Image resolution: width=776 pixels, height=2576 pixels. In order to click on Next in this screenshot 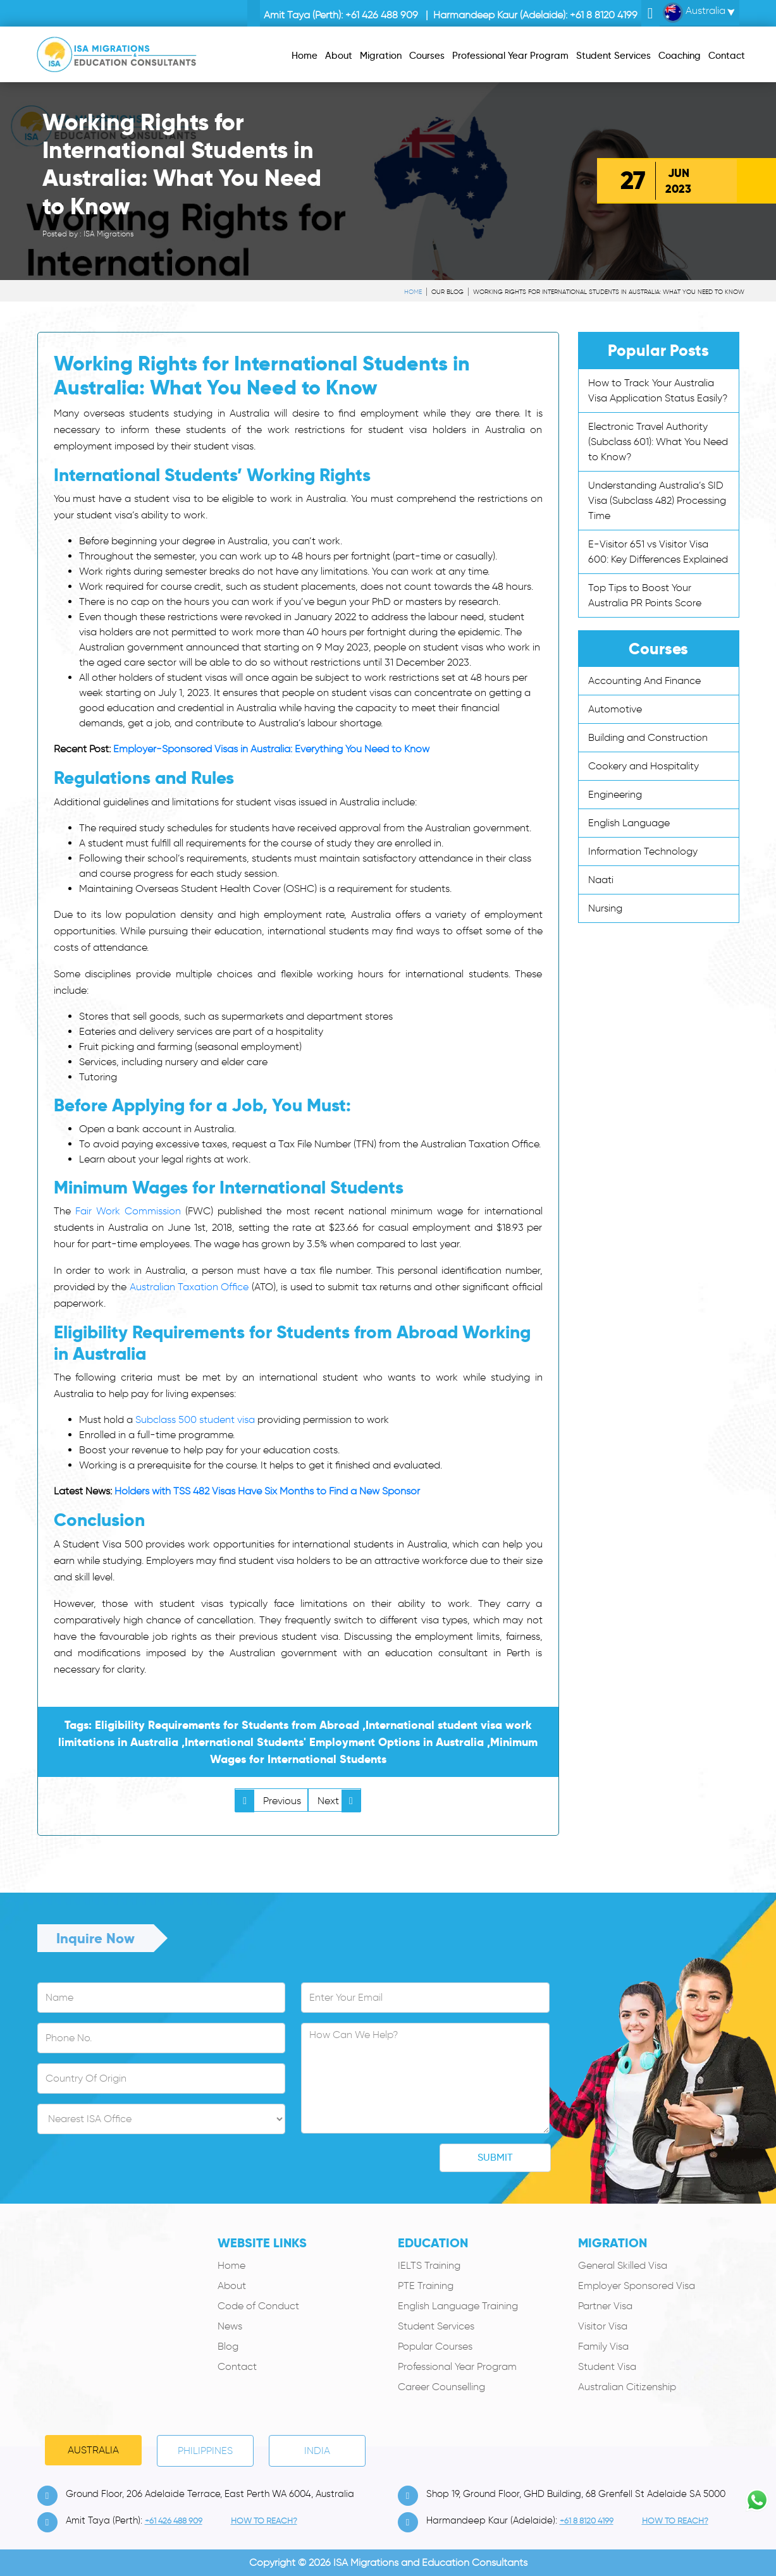, I will do `click(338, 1801)`.